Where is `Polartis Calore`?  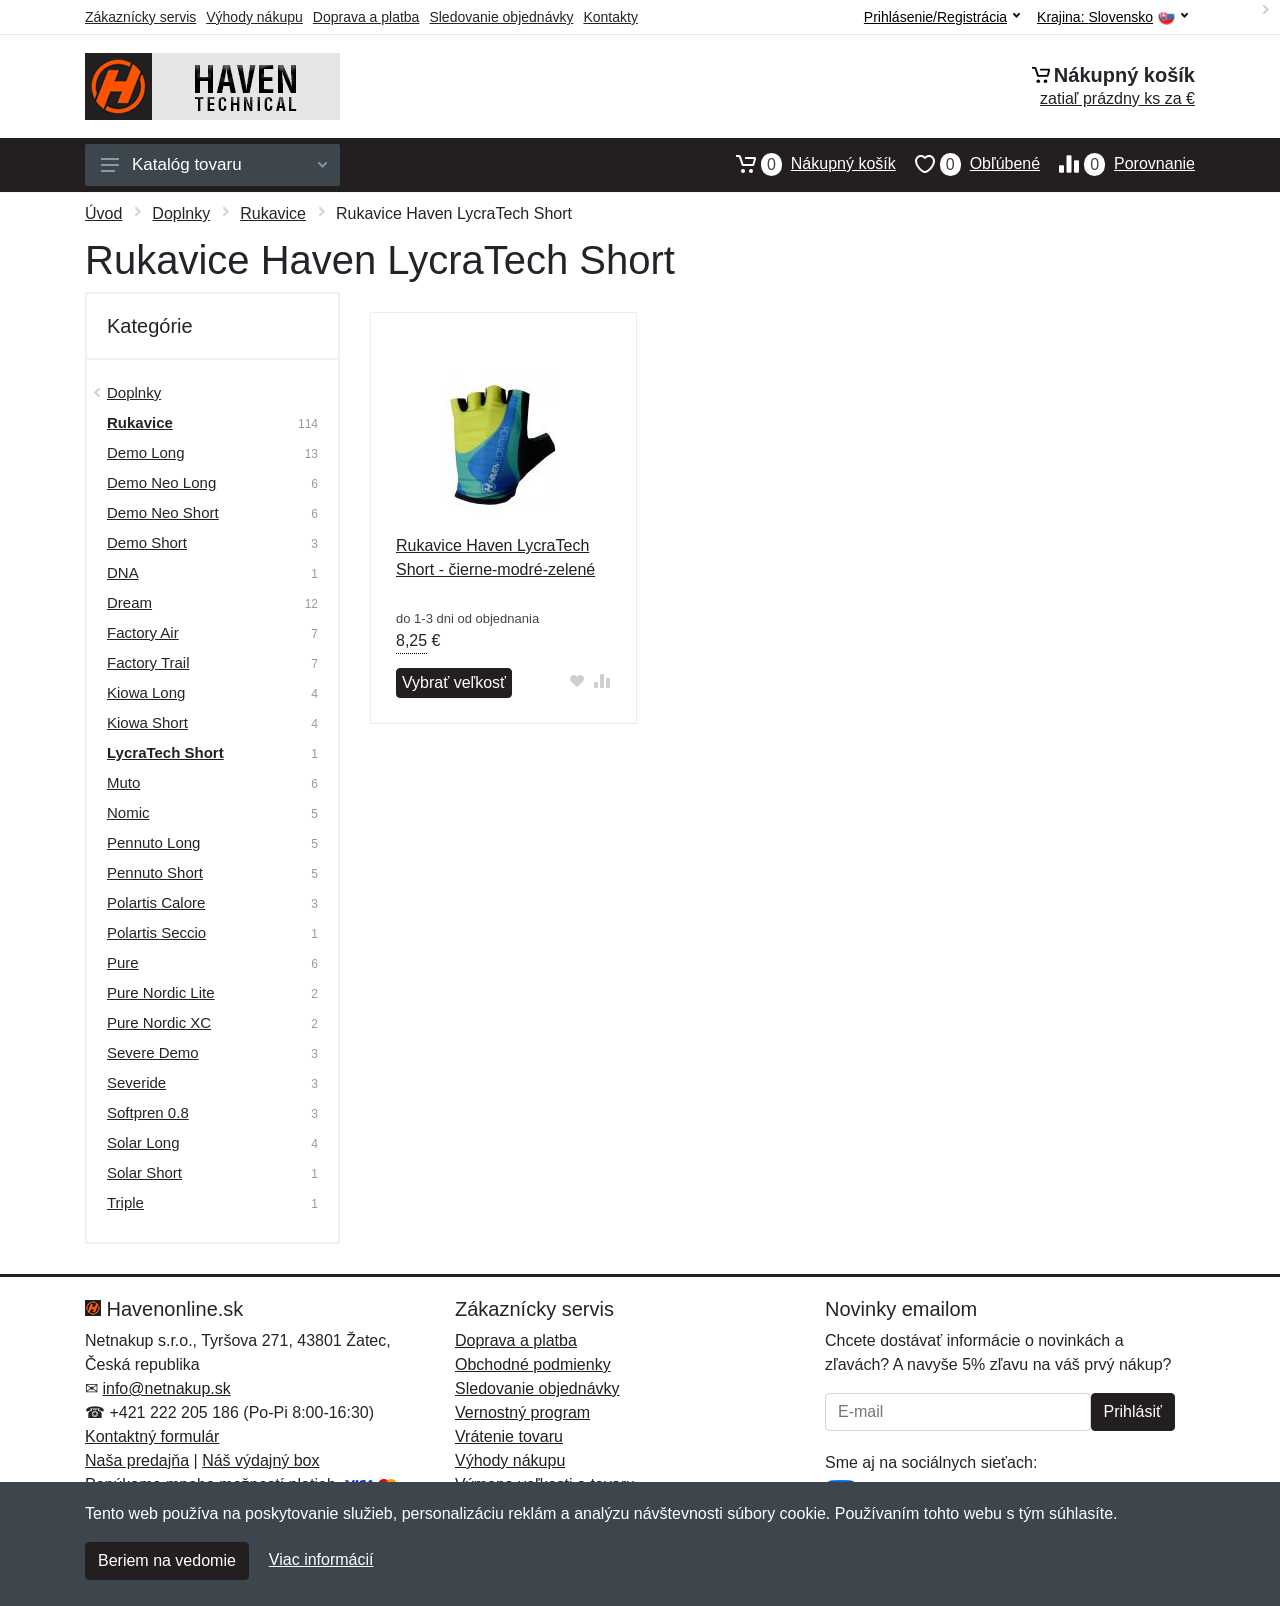
Polartis Calore is located at coordinates (156, 902).